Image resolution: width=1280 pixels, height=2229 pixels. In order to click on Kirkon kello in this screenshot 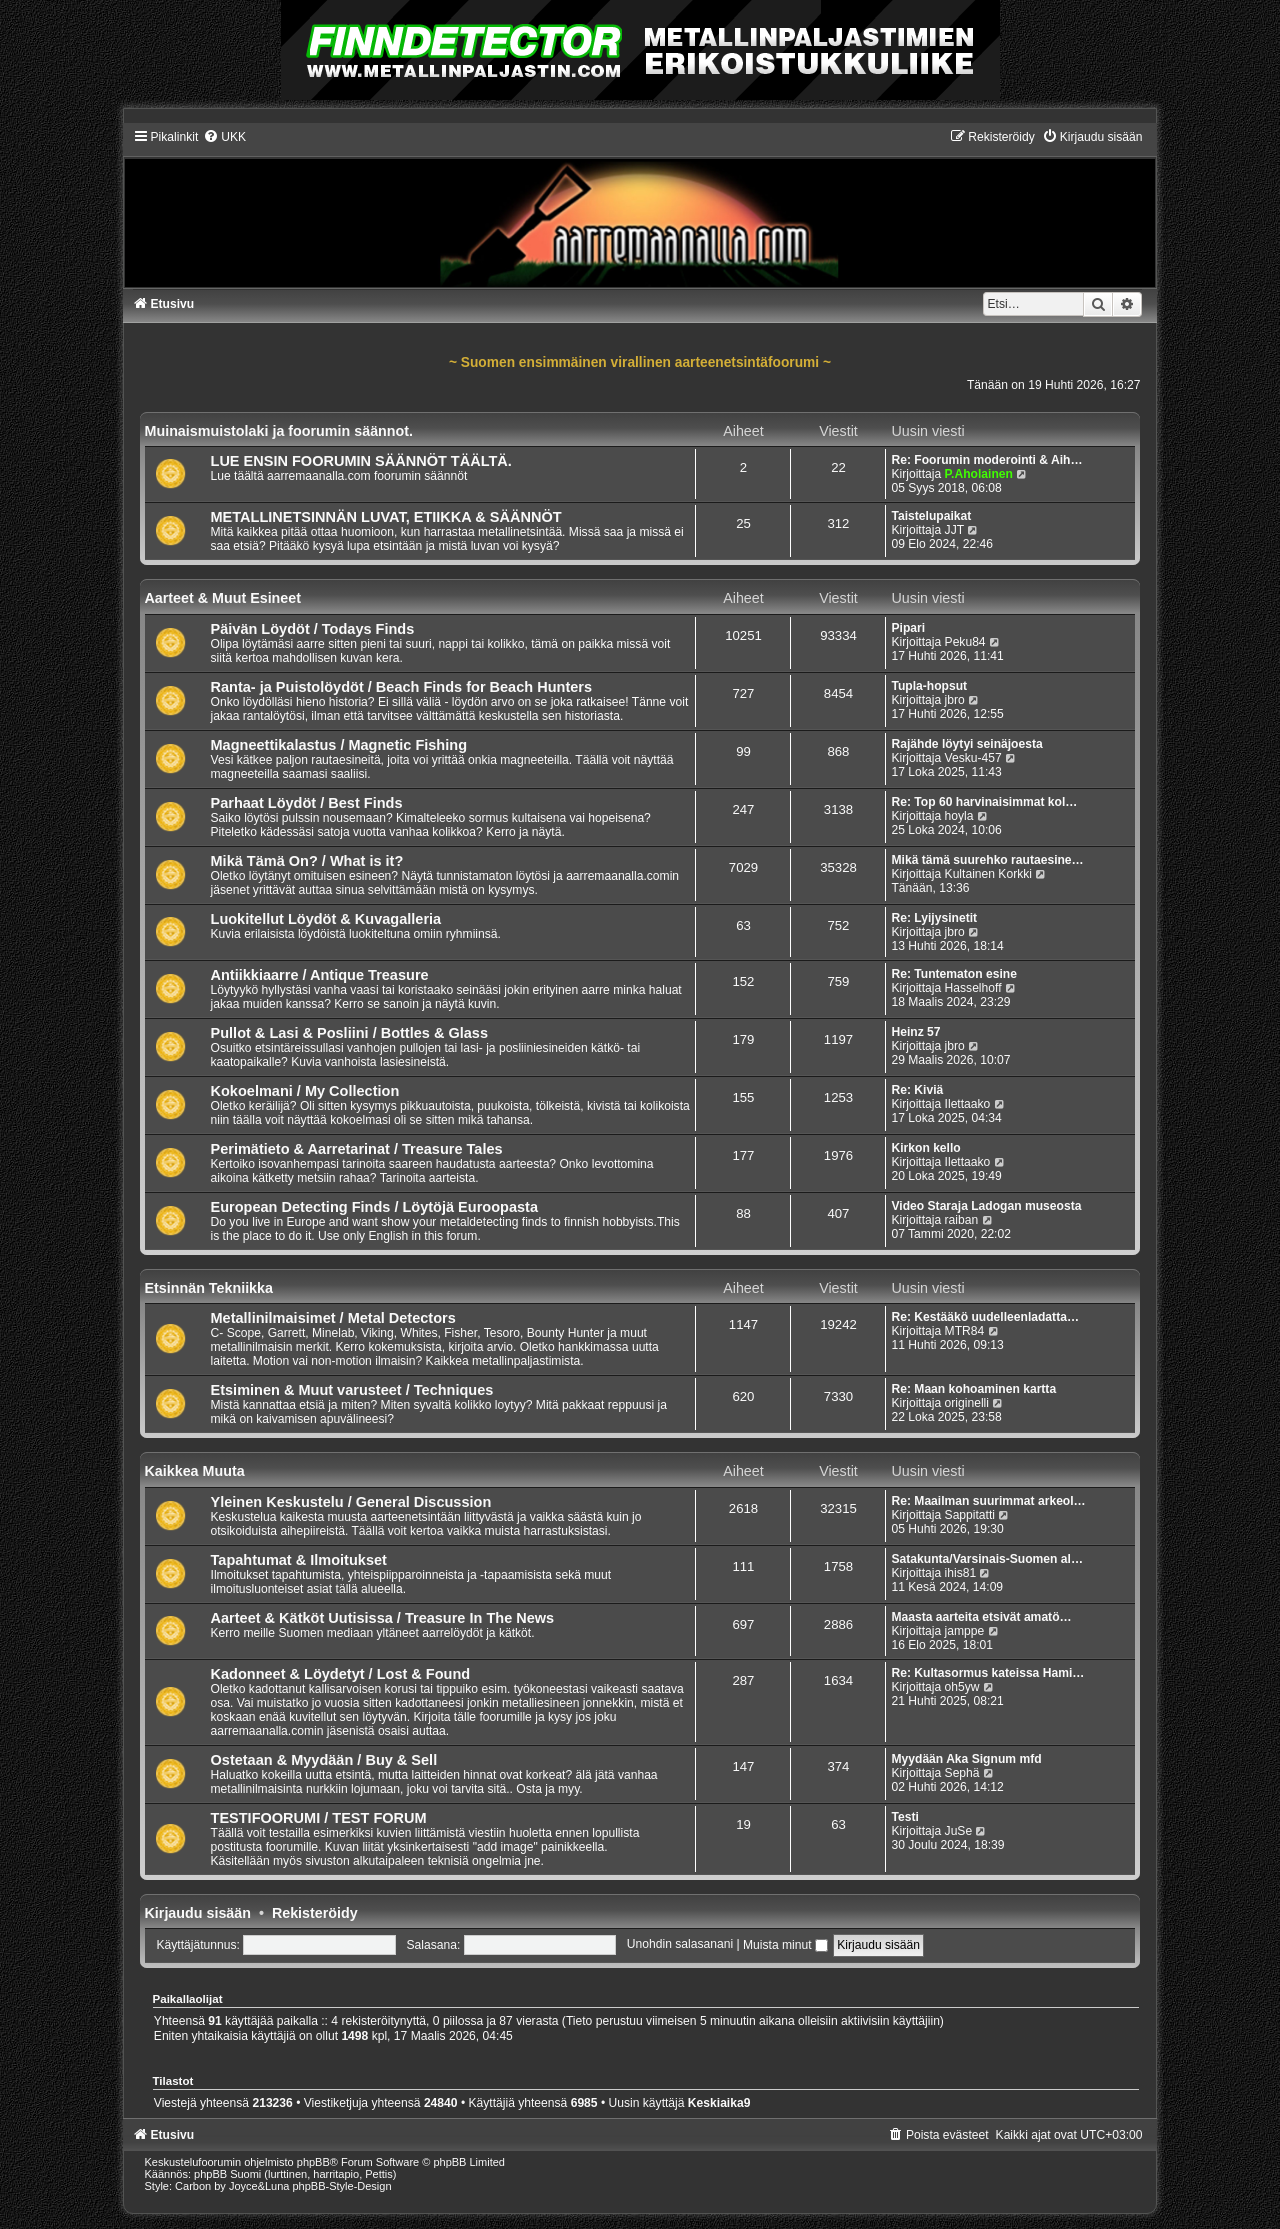, I will do `click(925, 1148)`.